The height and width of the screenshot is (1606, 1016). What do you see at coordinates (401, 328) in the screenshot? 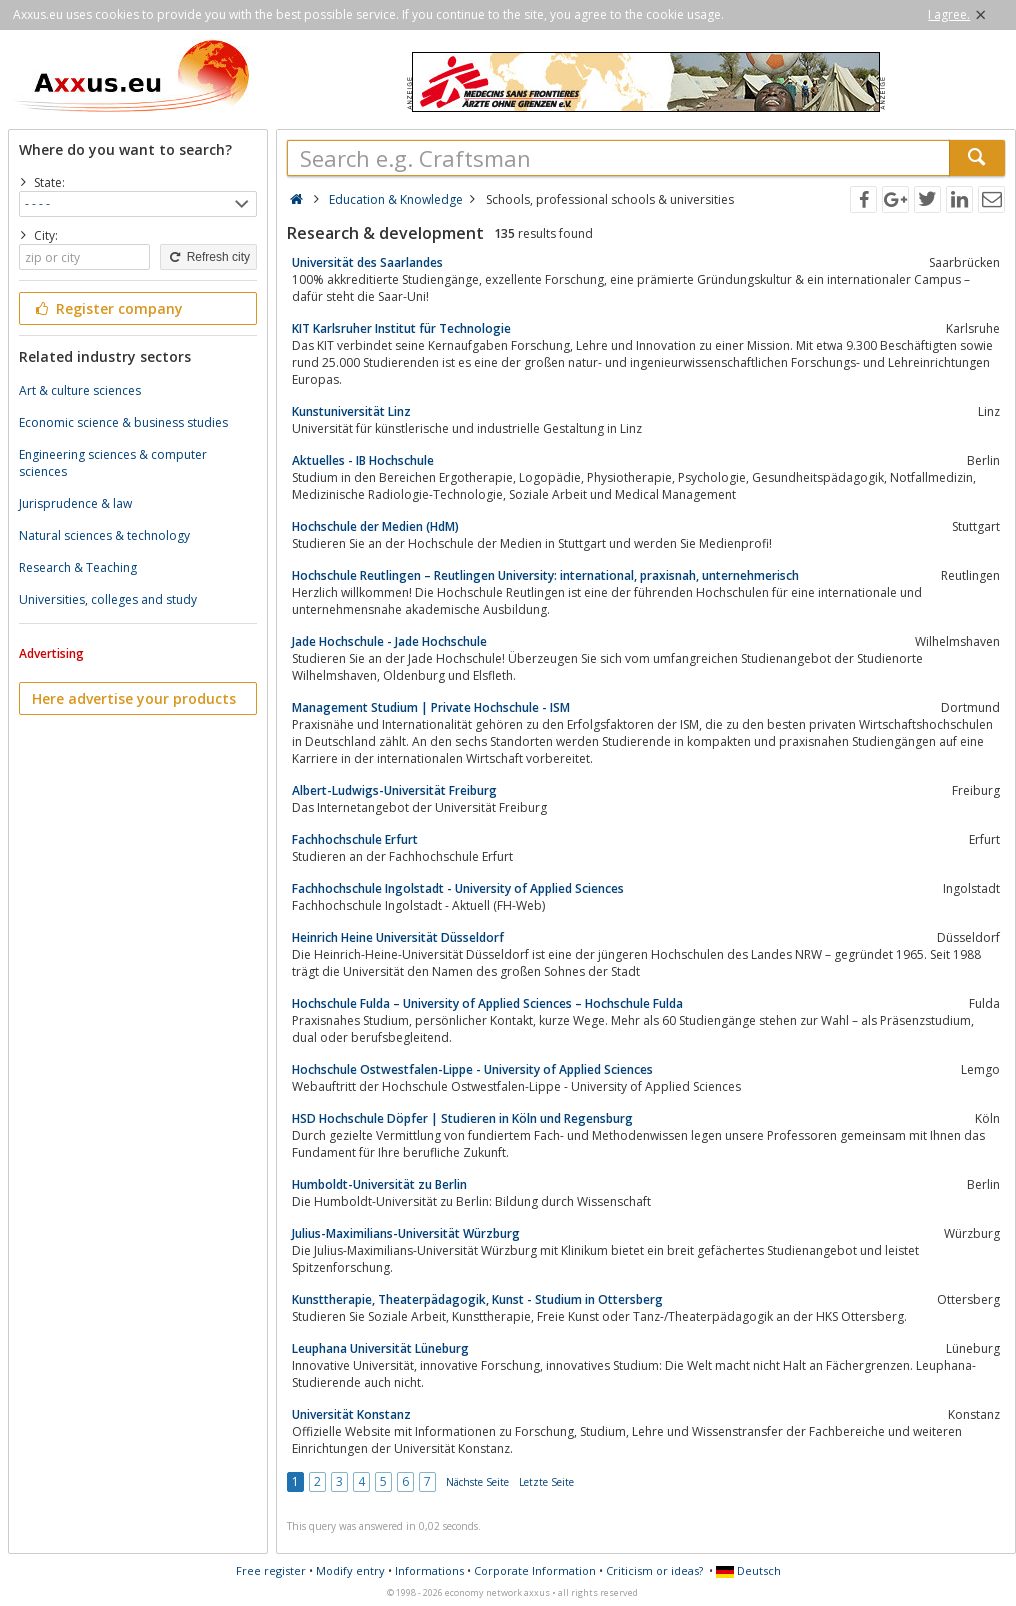
I see `KIT Karlsruher Institut für Technologie` at bounding box center [401, 328].